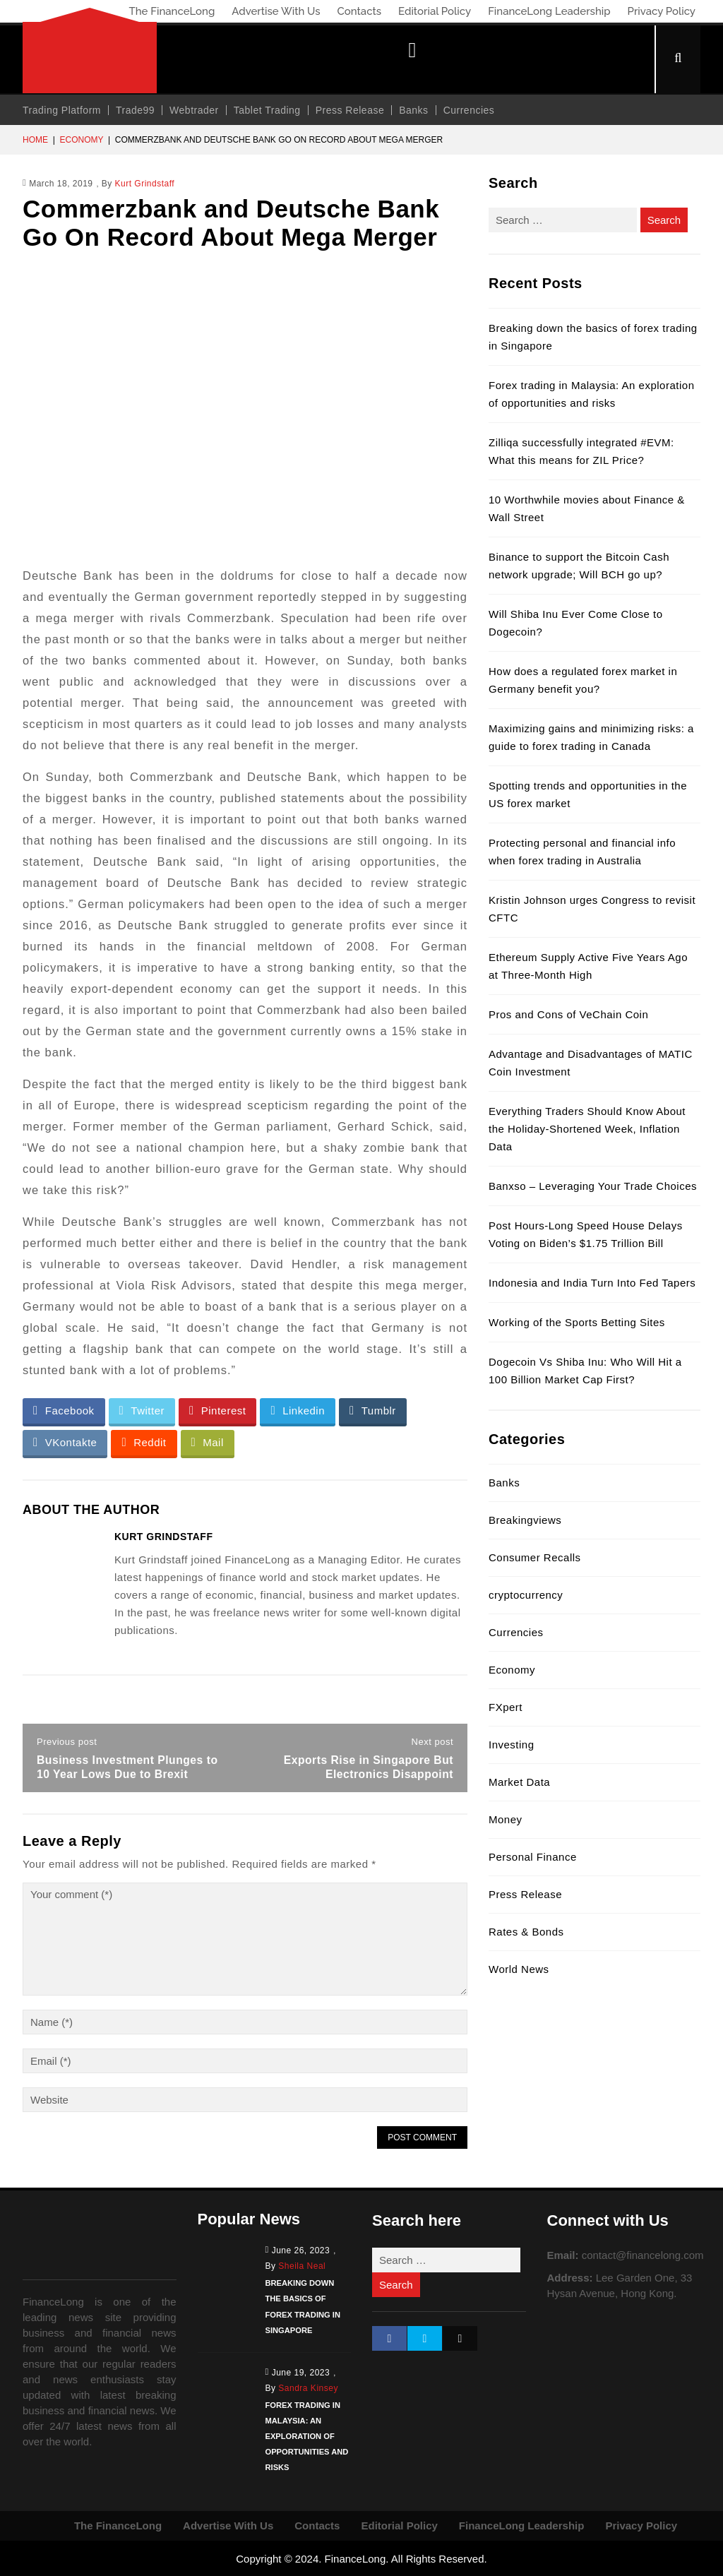 This screenshot has height=2576, width=723. What do you see at coordinates (350, 110) in the screenshot?
I see `Press Release` at bounding box center [350, 110].